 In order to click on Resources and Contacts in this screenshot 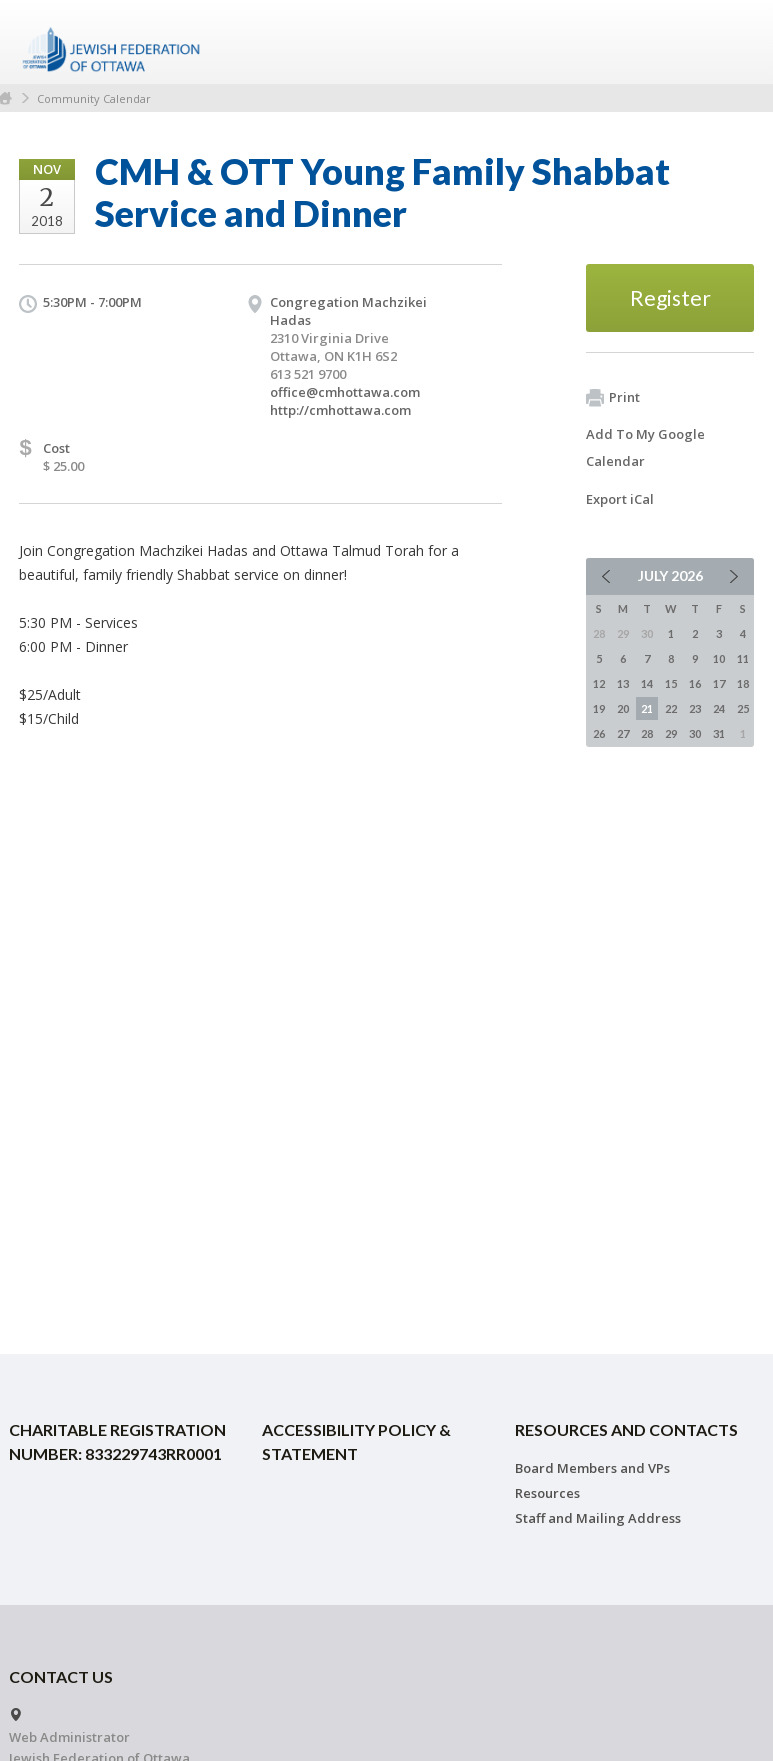, I will do `click(626, 1429)`.